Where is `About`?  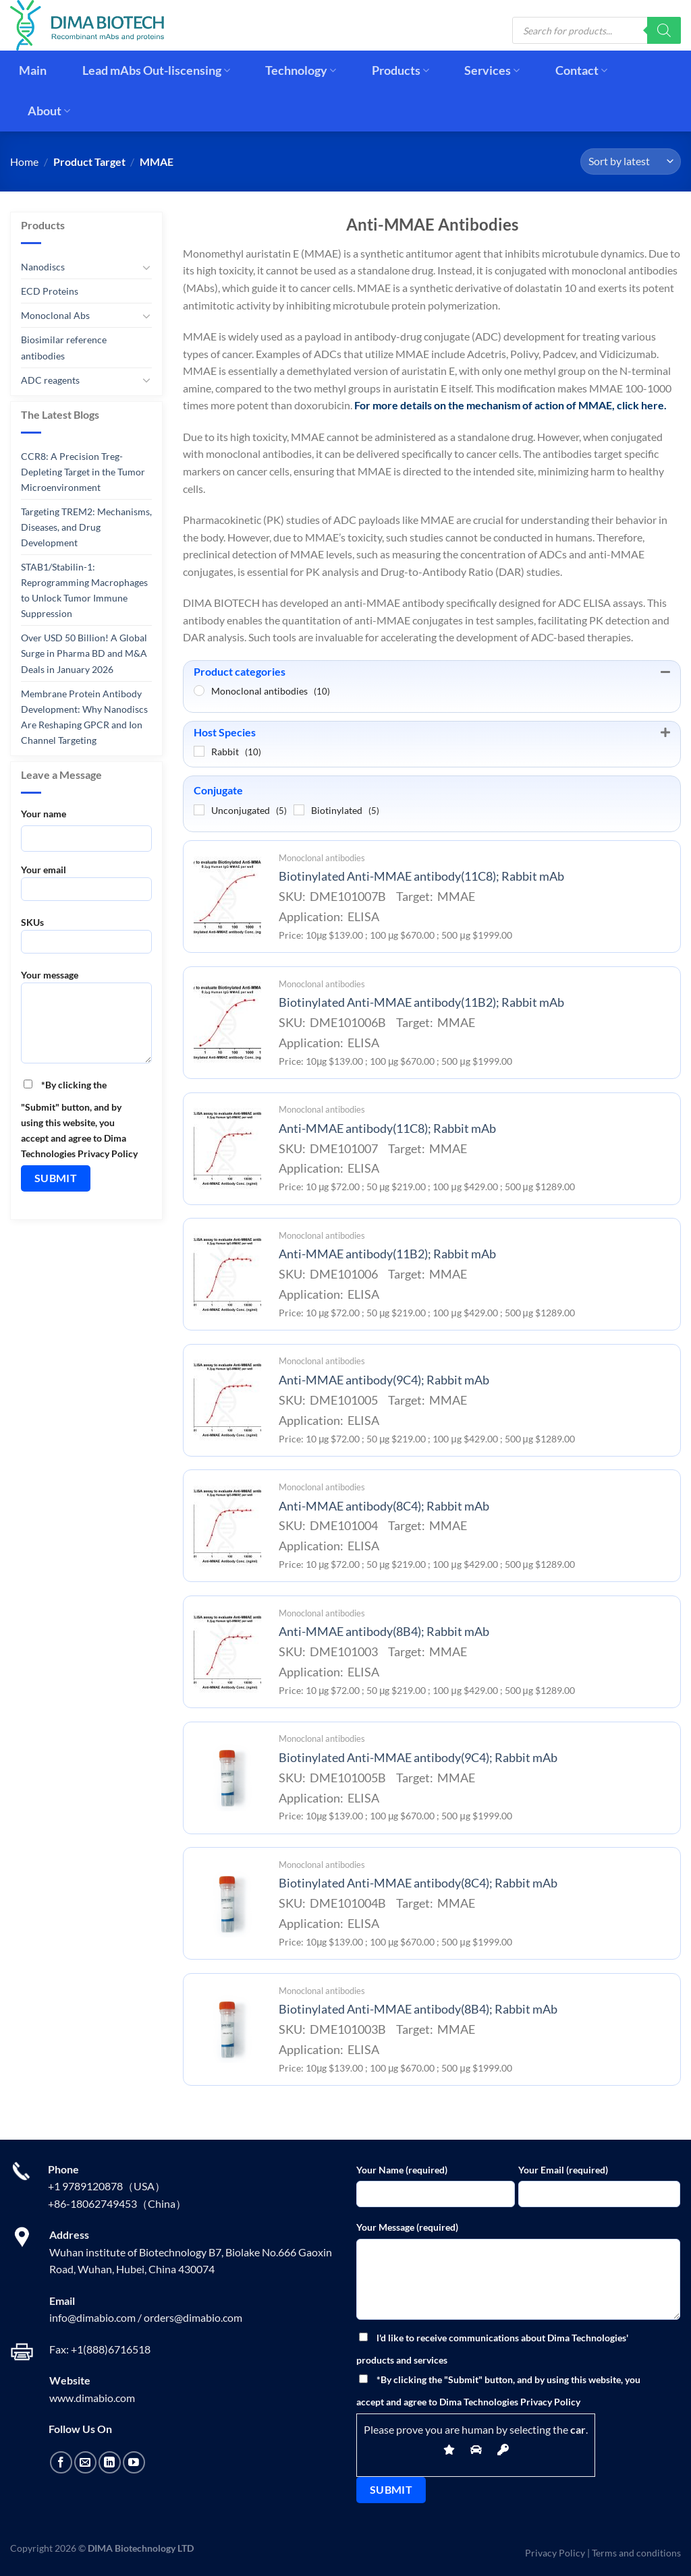
About is located at coordinates (49, 111).